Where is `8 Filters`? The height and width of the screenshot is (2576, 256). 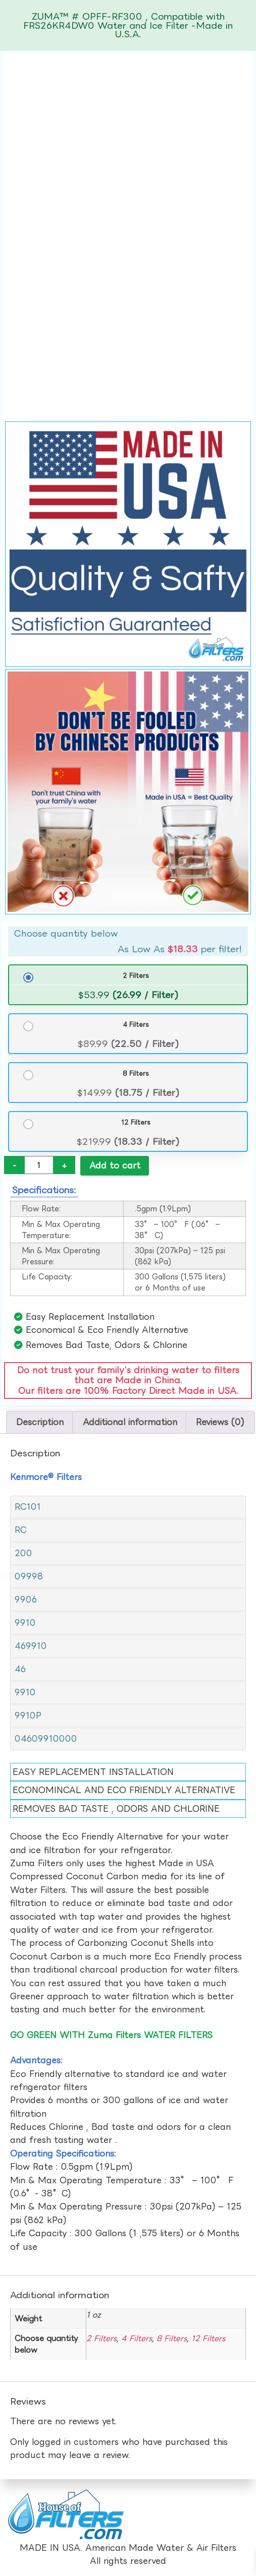 8 Filters is located at coordinates (136, 1073).